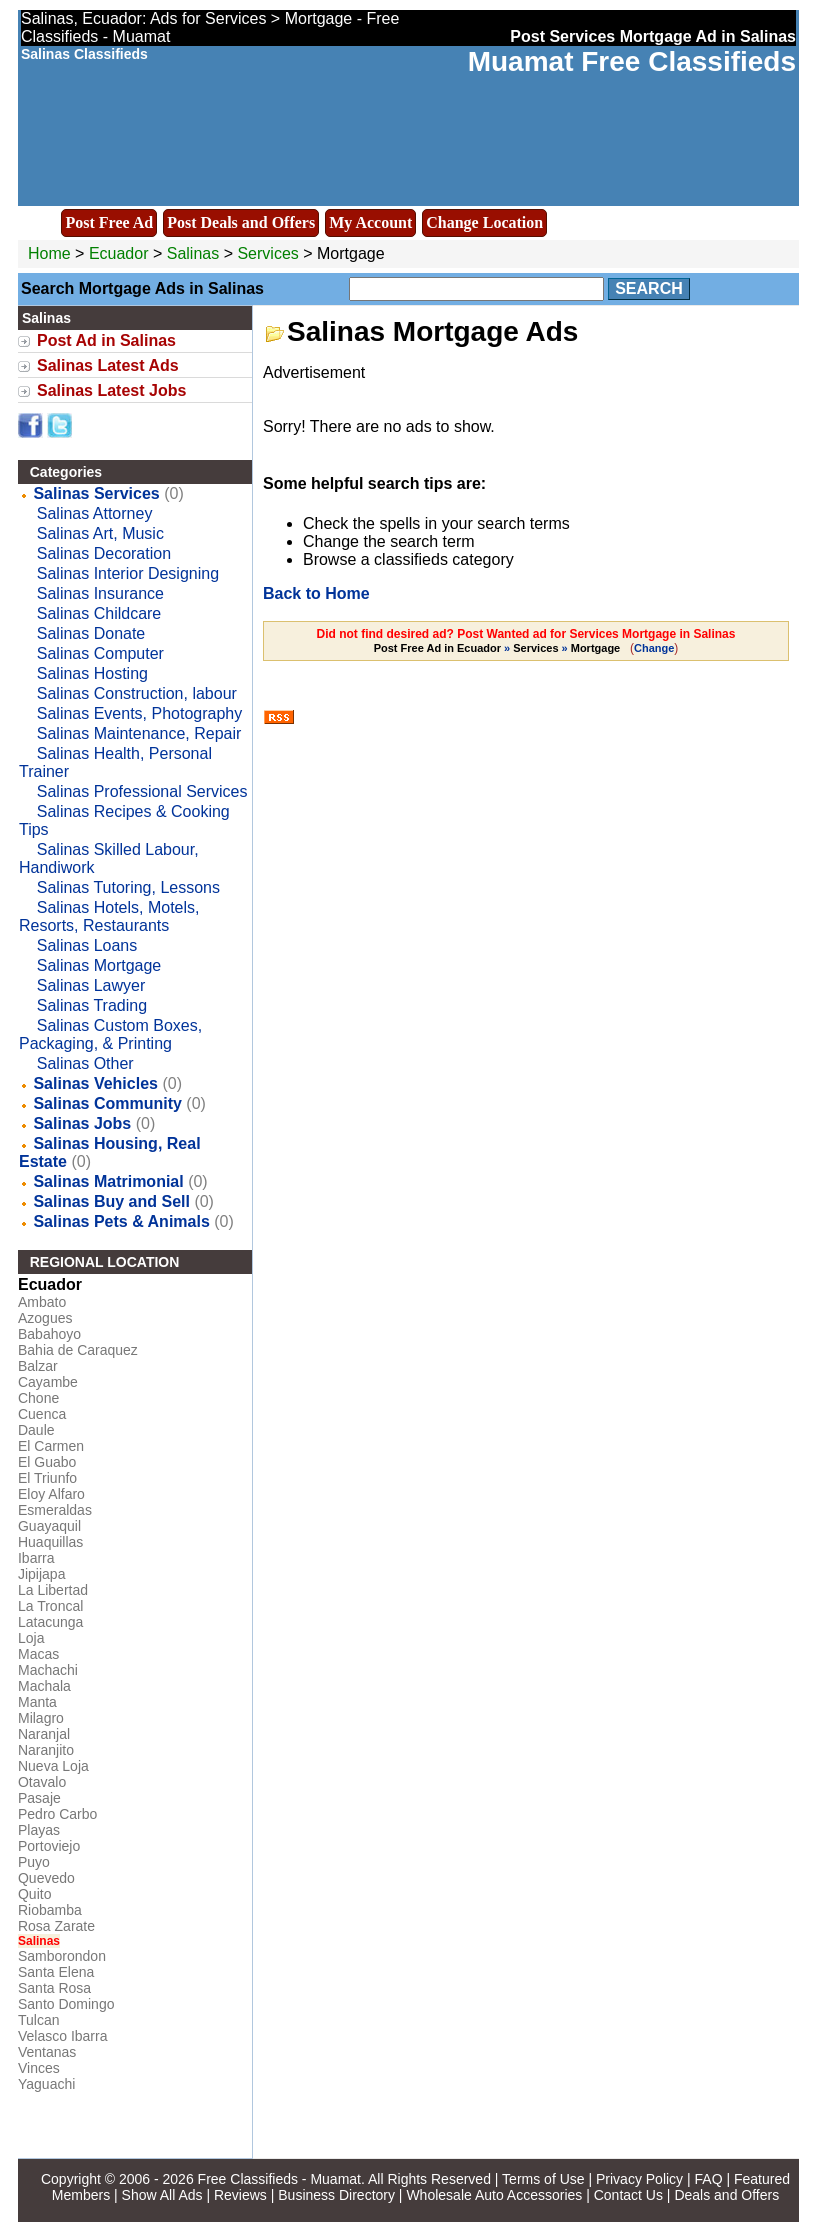  What do you see at coordinates (104, 553) in the screenshot?
I see `Salinas Decoration` at bounding box center [104, 553].